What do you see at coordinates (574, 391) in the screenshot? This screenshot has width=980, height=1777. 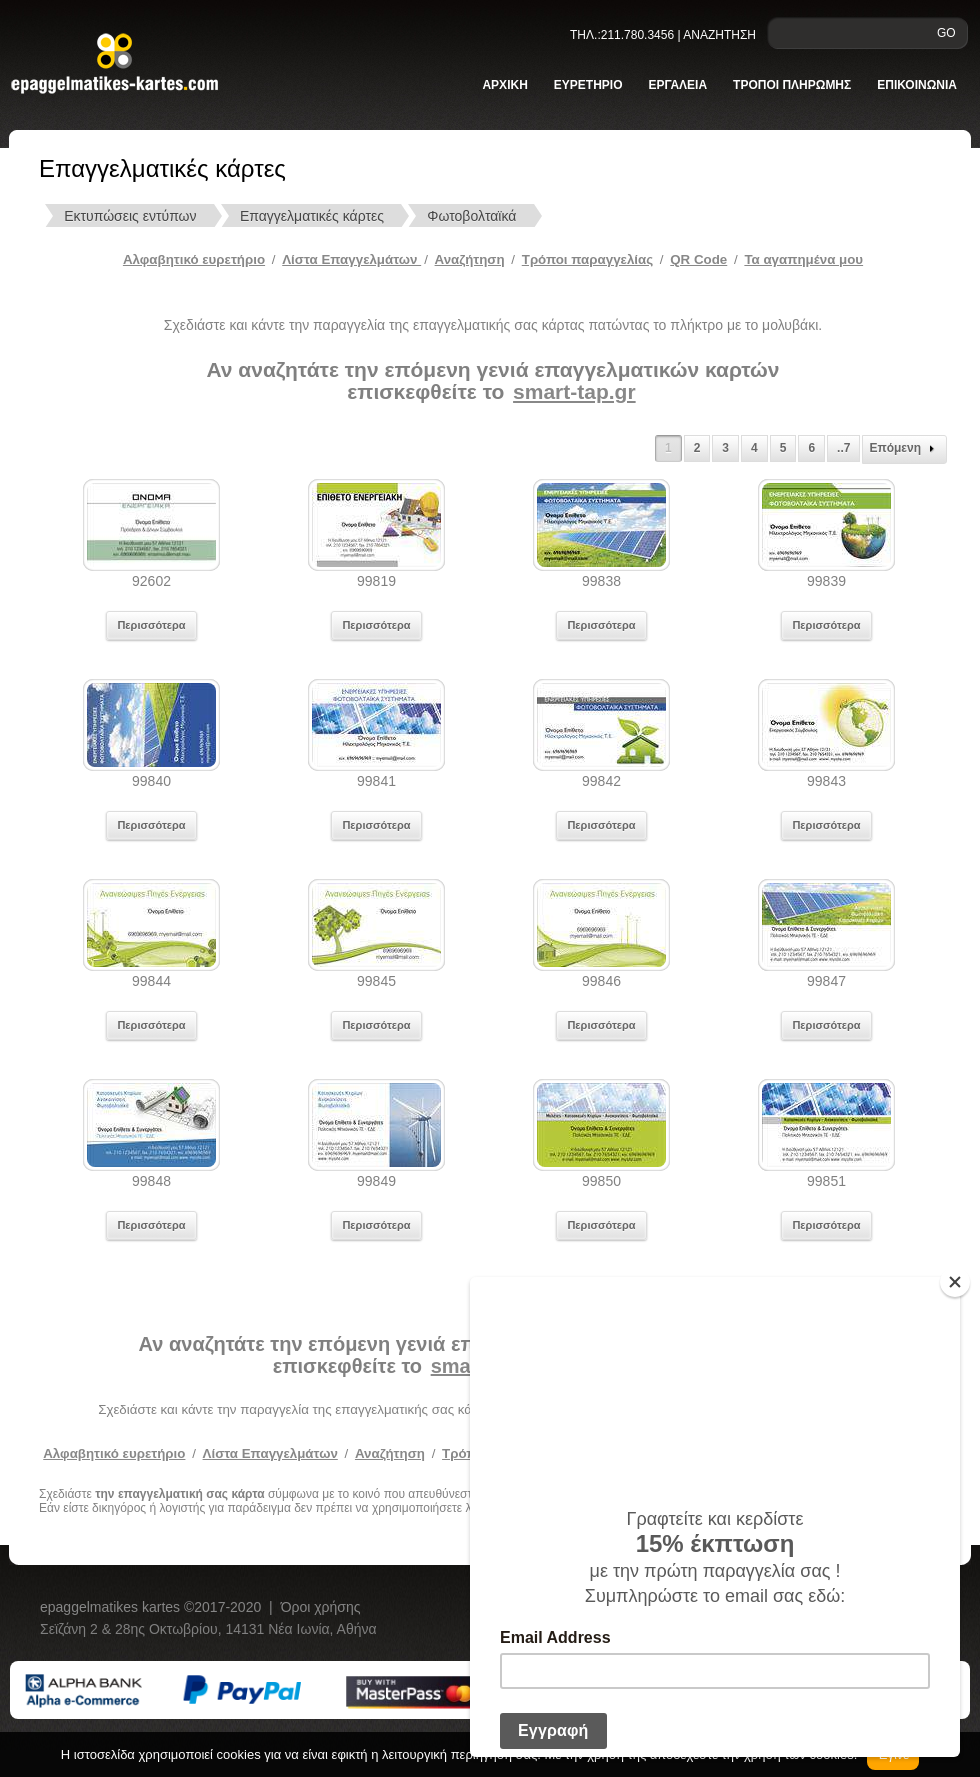 I see `smart-tap.gr` at bounding box center [574, 391].